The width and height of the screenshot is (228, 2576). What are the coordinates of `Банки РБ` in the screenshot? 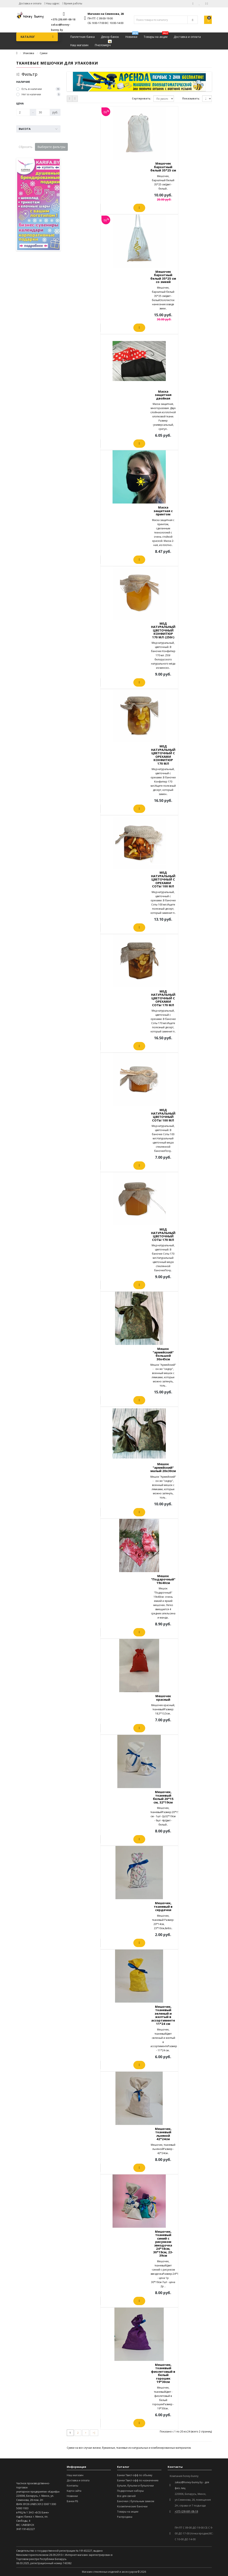 It's located at (72, 2501).